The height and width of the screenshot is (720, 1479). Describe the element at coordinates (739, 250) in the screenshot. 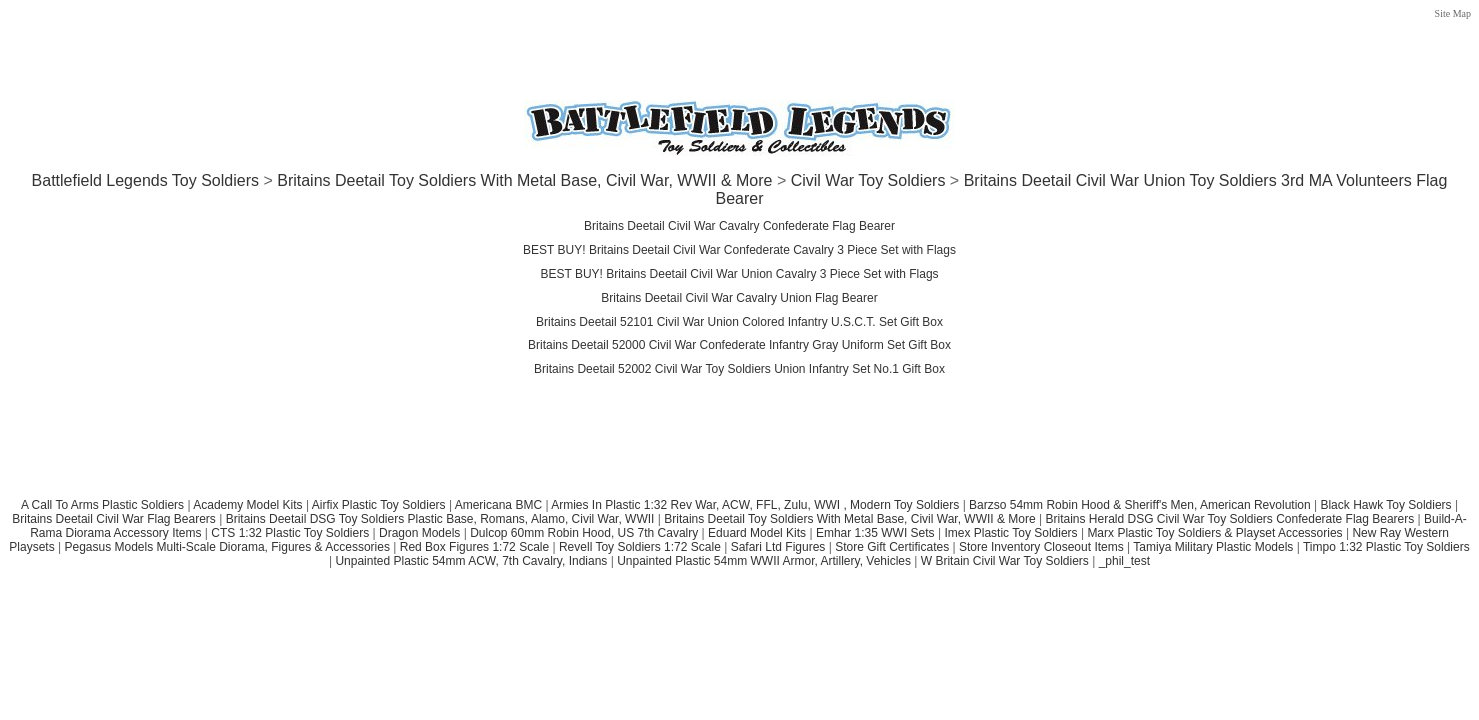

I see `BEST BUY! Britains Deetail Civil War Confederate Cavalry 3 Piece Set with Flags` at that location.